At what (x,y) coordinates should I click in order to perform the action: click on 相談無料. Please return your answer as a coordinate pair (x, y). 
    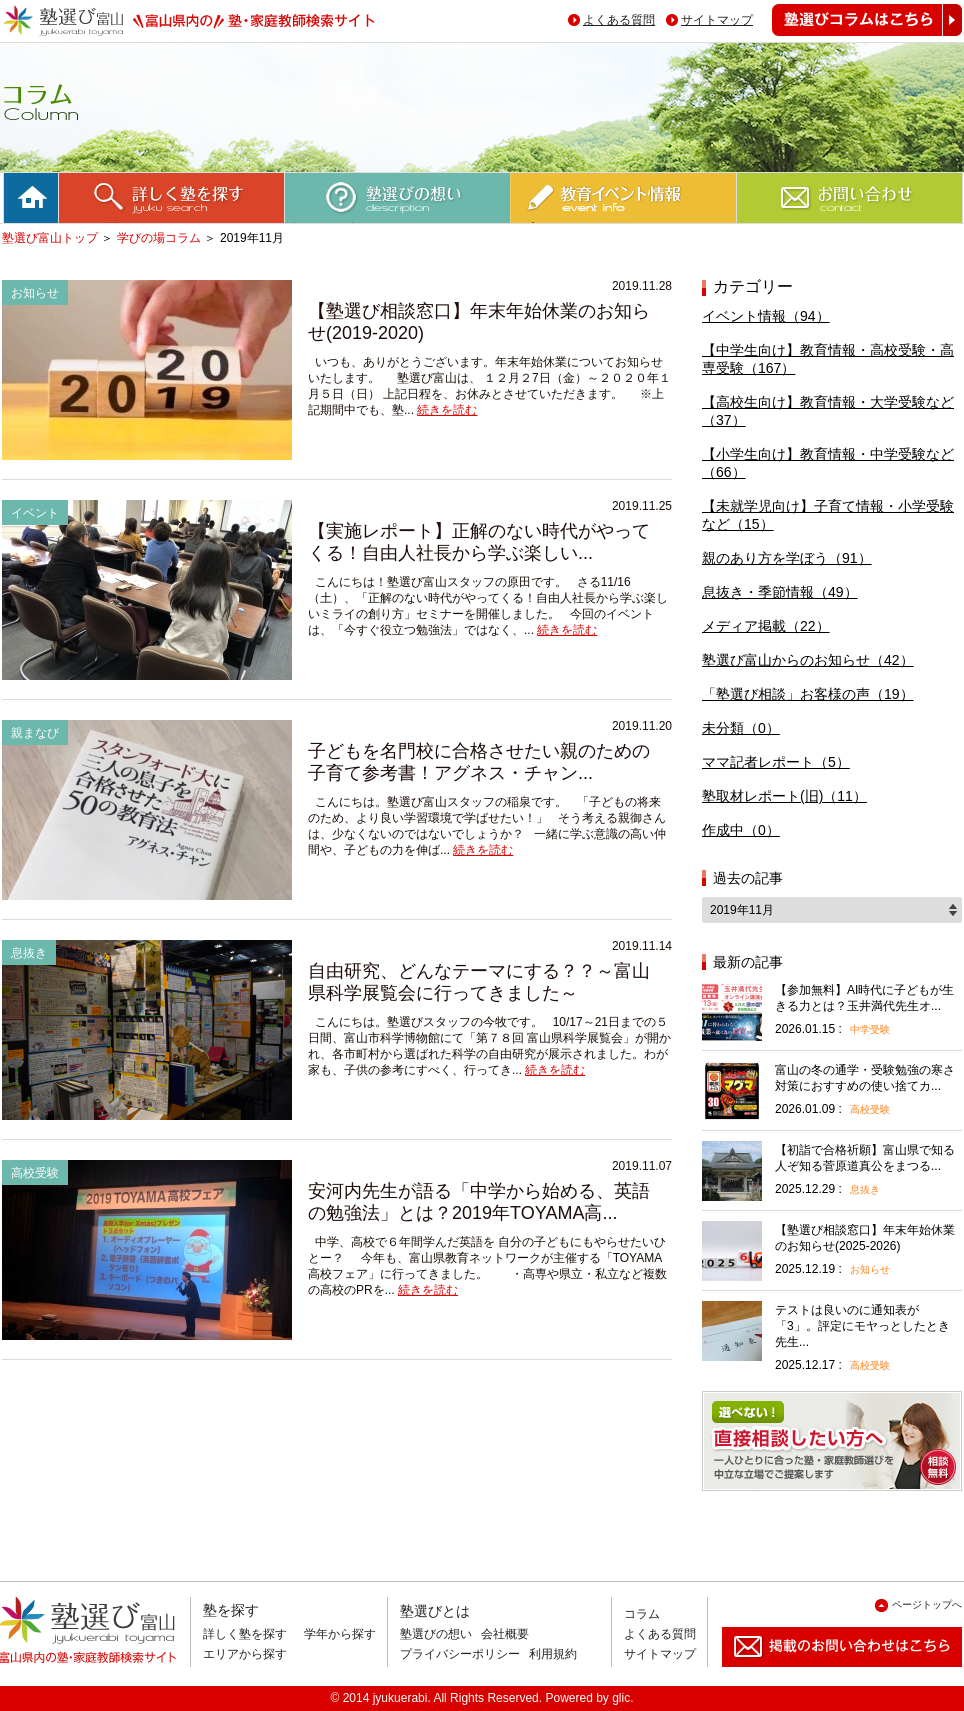
    Looking at the image, I should click on (734, 1490).